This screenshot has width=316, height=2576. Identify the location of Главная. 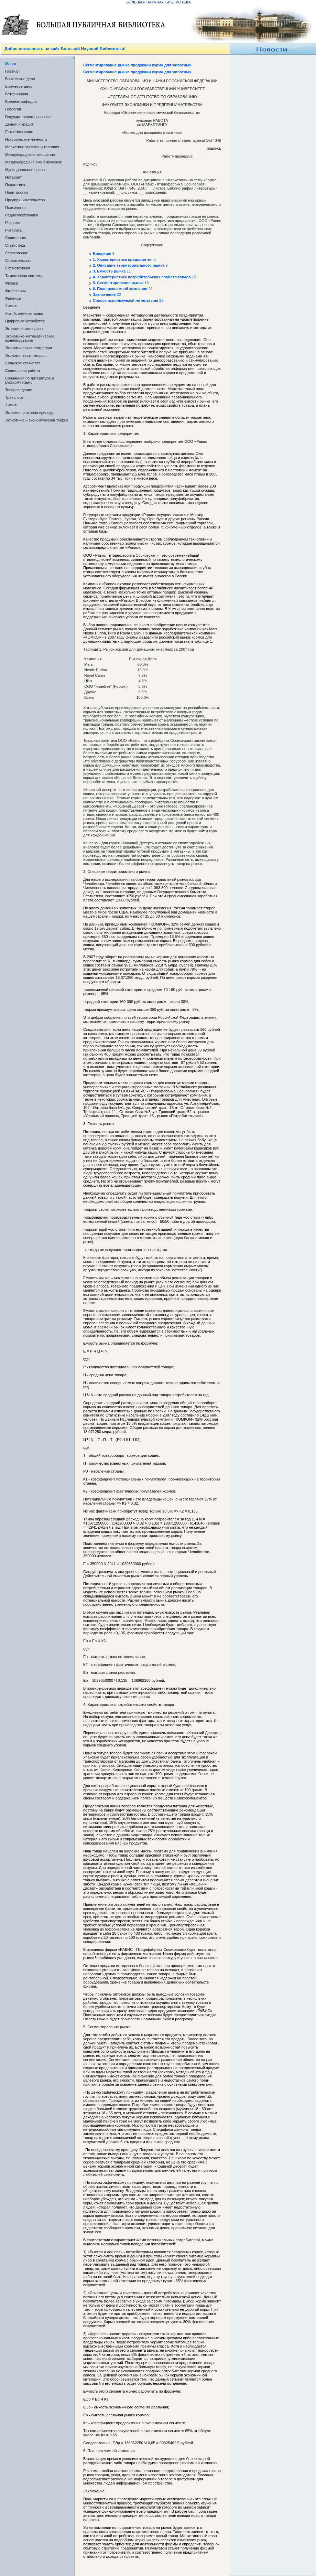
(12, 71).